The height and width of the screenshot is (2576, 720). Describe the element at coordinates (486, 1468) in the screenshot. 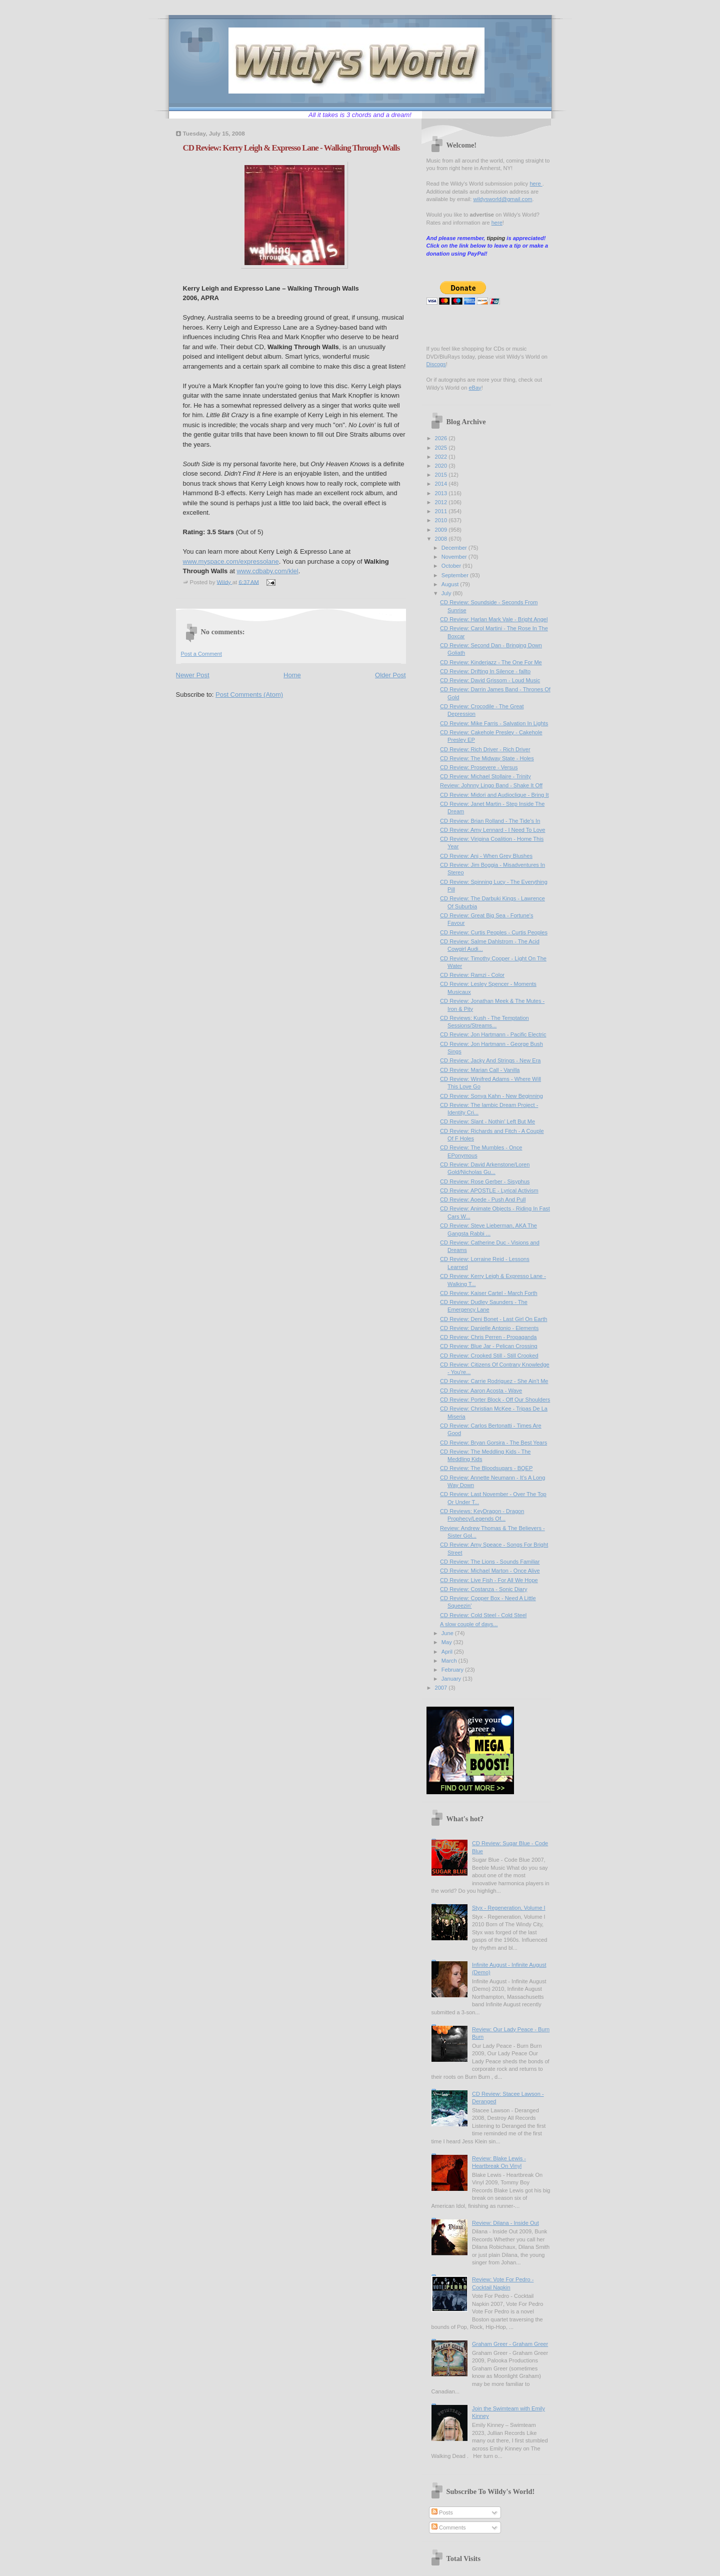

I see `CD Review: The Bloodsugars - BQEP` at that location.